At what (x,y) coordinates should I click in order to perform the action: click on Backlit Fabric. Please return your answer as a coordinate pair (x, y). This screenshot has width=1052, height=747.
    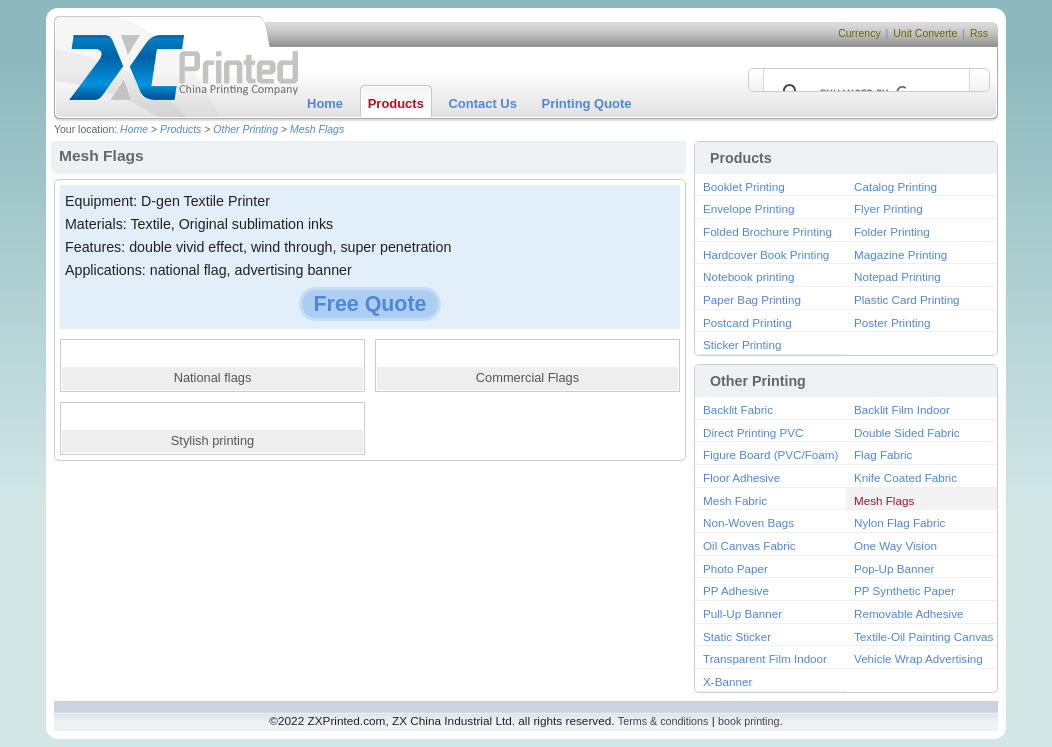
    Looking at the image, I should click on (738, 409).